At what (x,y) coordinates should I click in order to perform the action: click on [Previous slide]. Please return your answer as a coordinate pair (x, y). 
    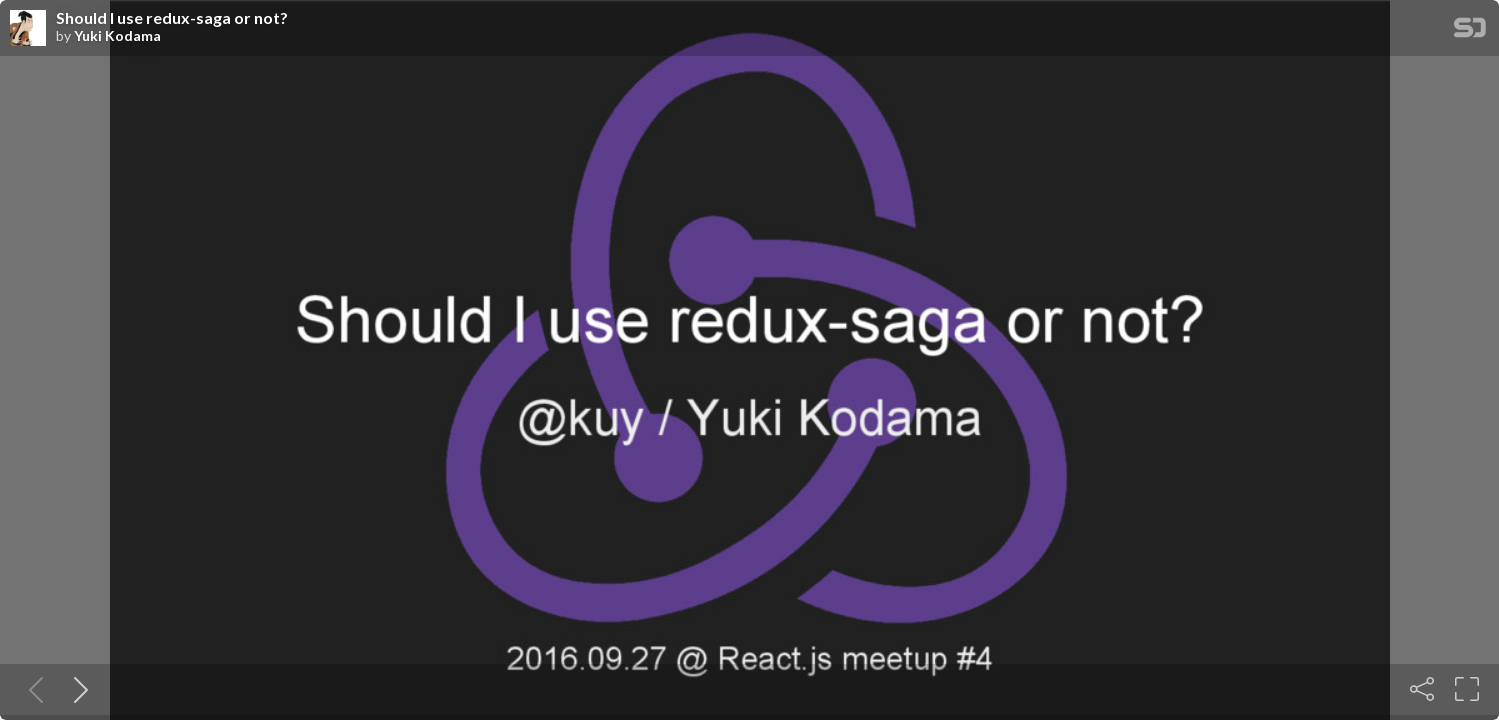
    Looking at the image, I should click on (32, 689).